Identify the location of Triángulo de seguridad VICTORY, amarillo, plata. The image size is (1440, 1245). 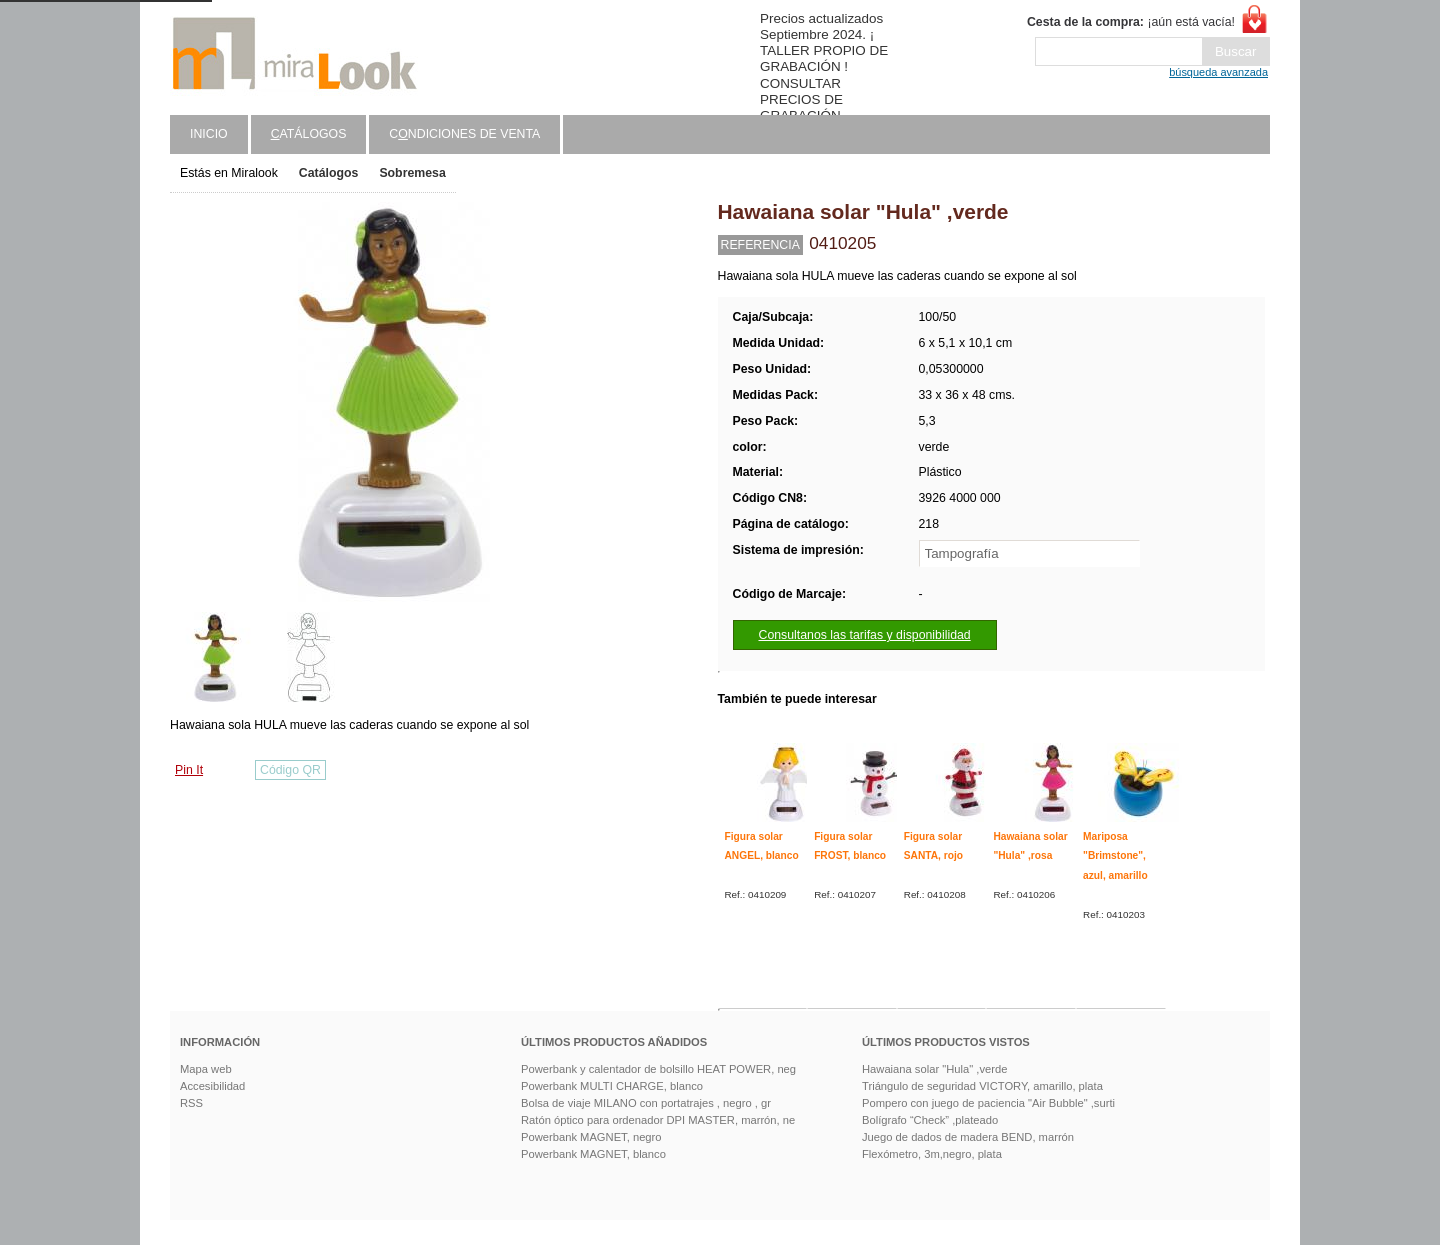
(982, 1086).